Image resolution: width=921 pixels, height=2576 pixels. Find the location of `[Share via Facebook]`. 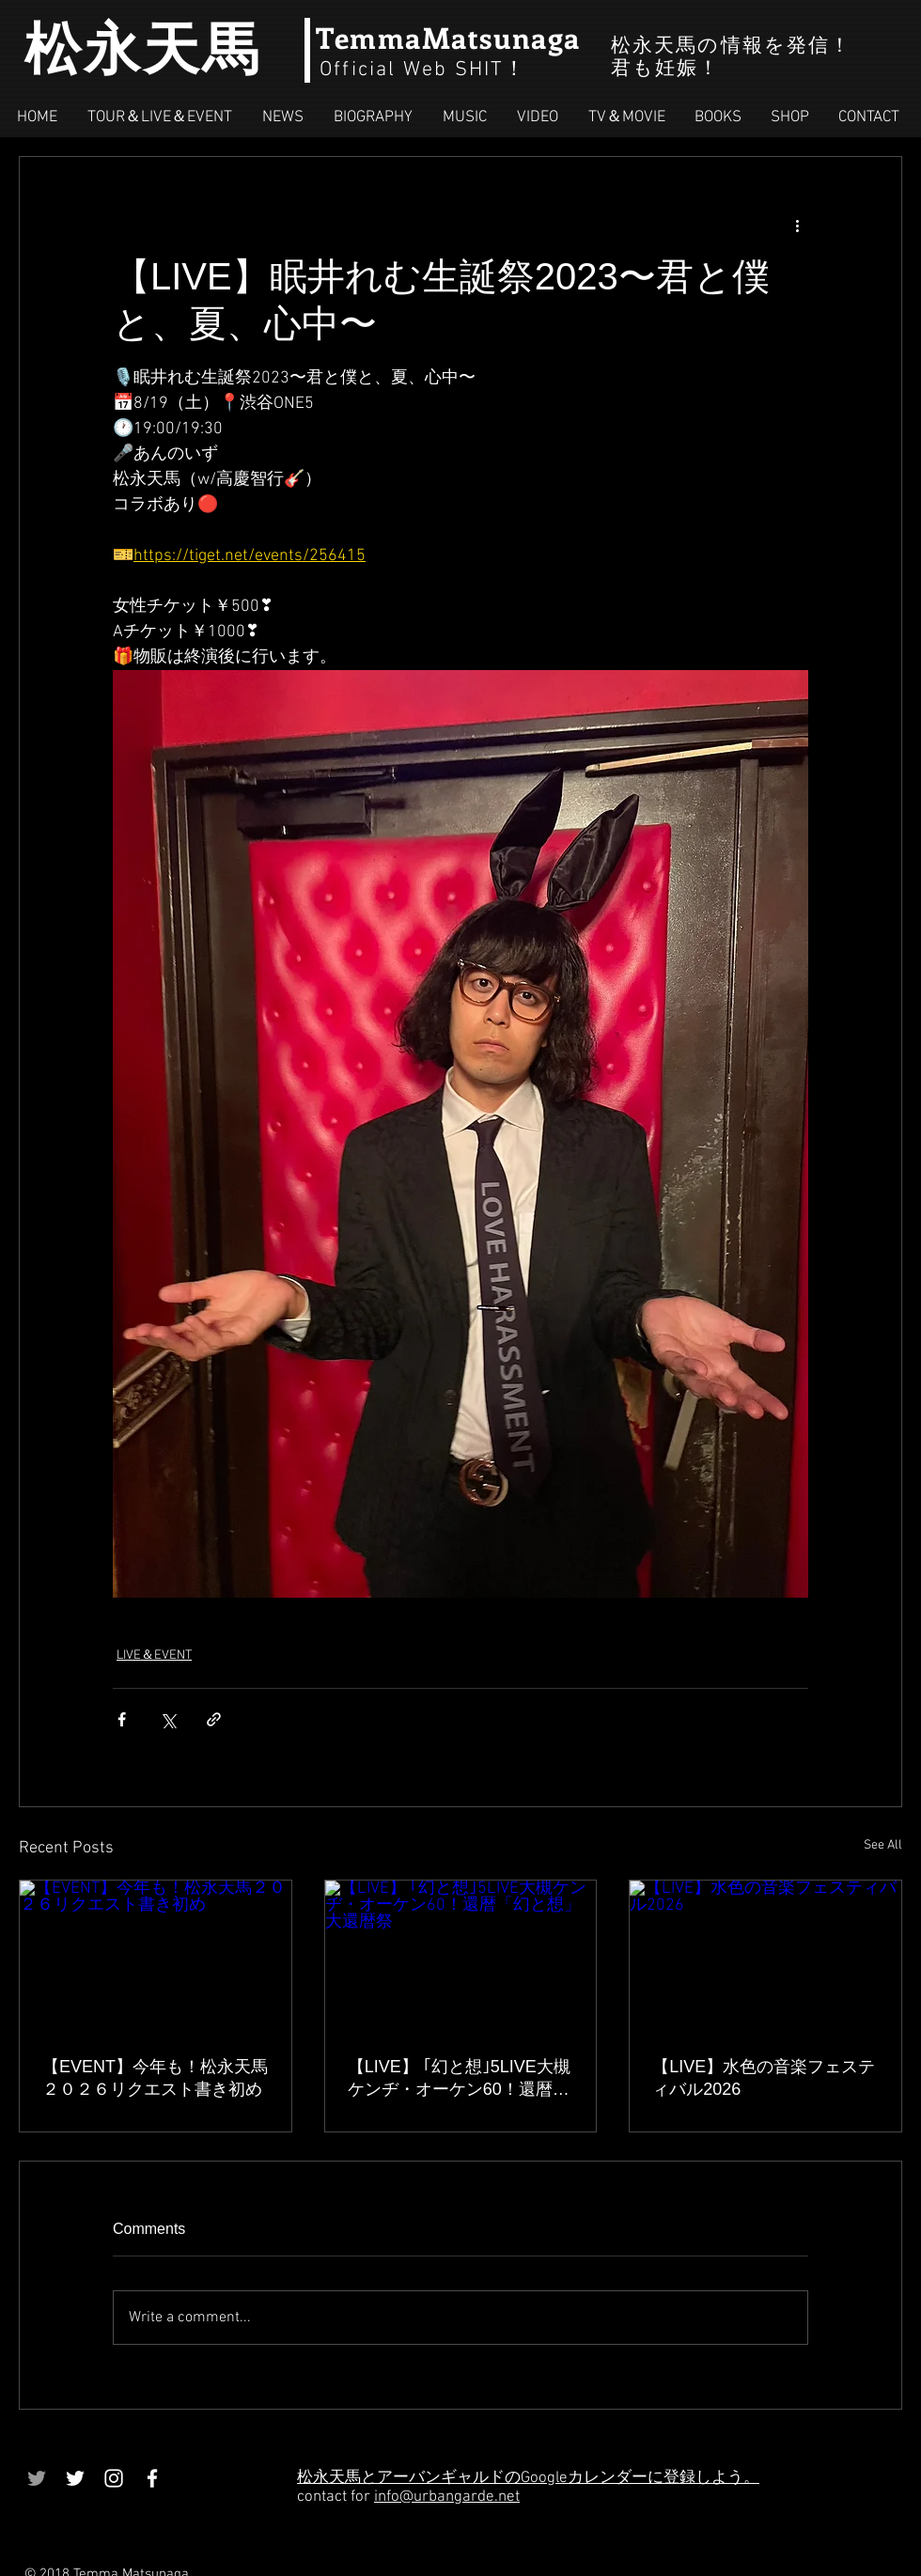

[Share via Facebook] is located at coordinates (122, 1719).